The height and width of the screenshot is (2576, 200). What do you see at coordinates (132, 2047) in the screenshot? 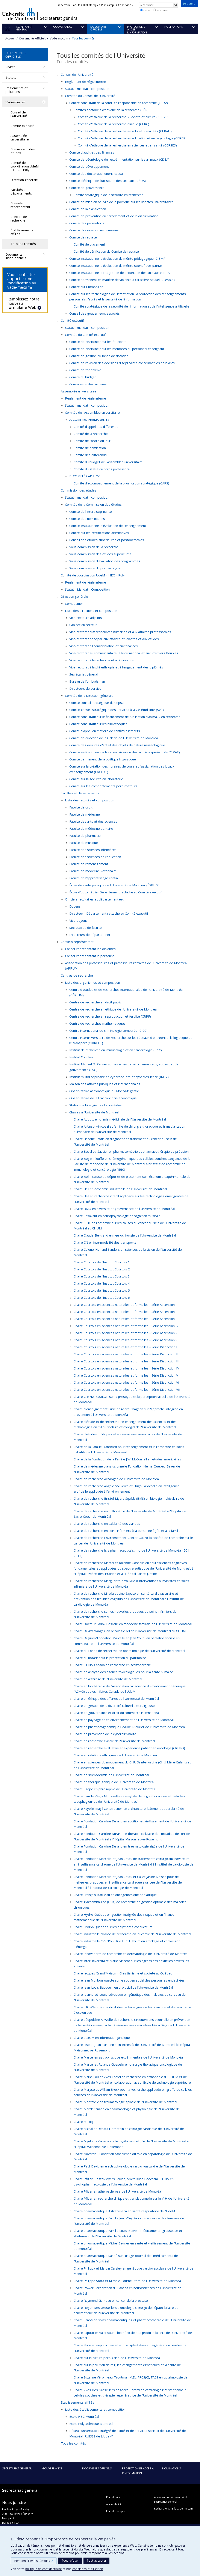
I see `Chaire Lise et Jean Saine en soin intensifs de l'Université de Montréal à l'Hôpital Maisonneuve-Rosemont` at bounding box center [132, 2047].